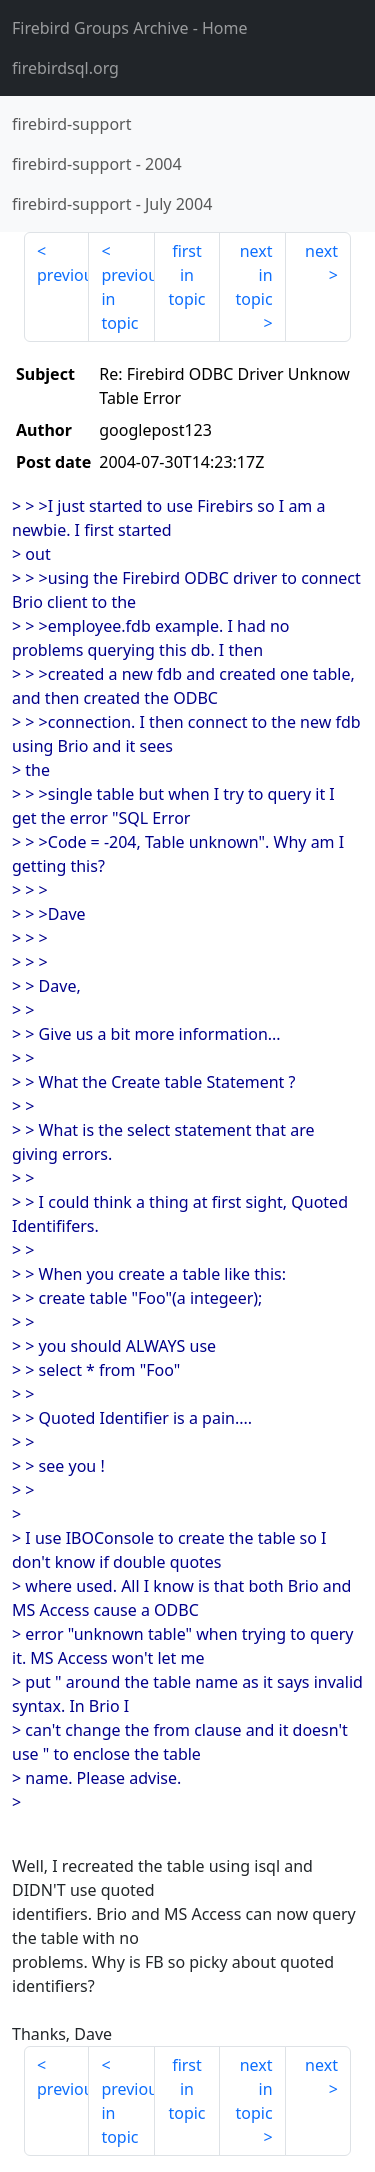 The image size is (375, 2172). What do you see at coordinates (253, 275) in the screenshot?
I see `next in topic` at bounding box center [253, 275].